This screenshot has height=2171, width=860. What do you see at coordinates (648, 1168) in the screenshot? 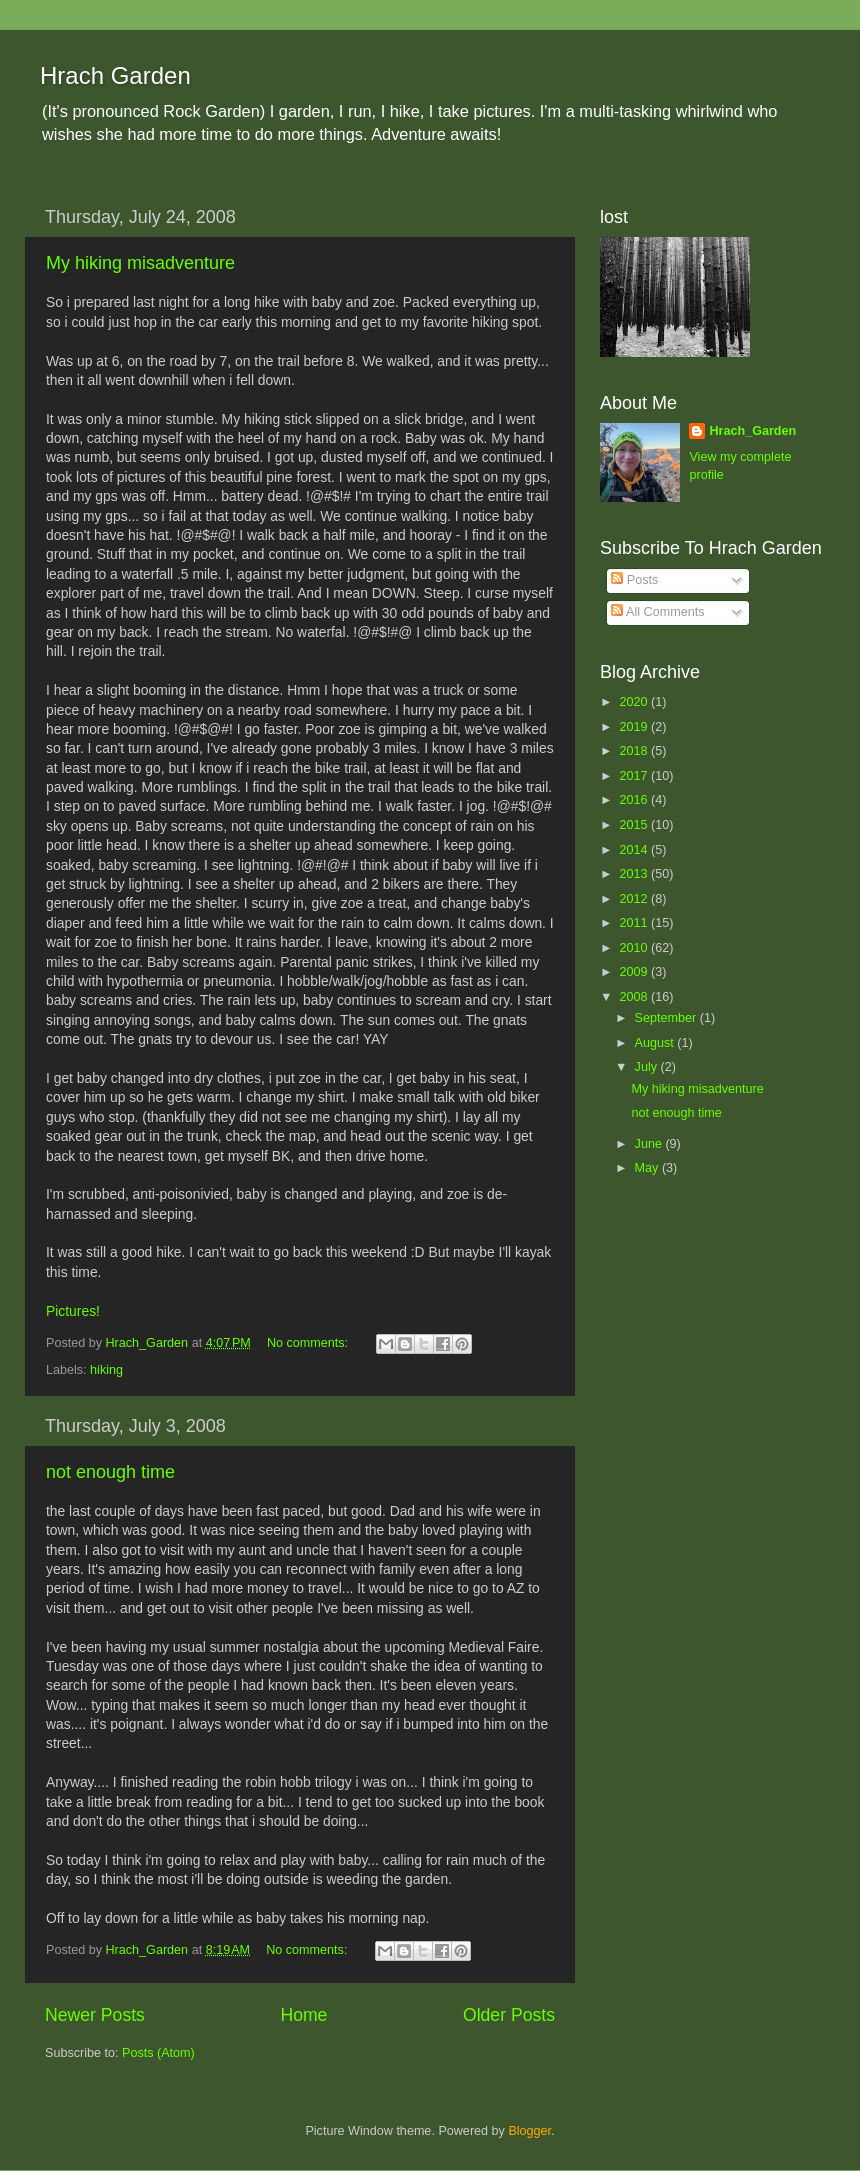
I see `May` at bounding box center [648, 1168].